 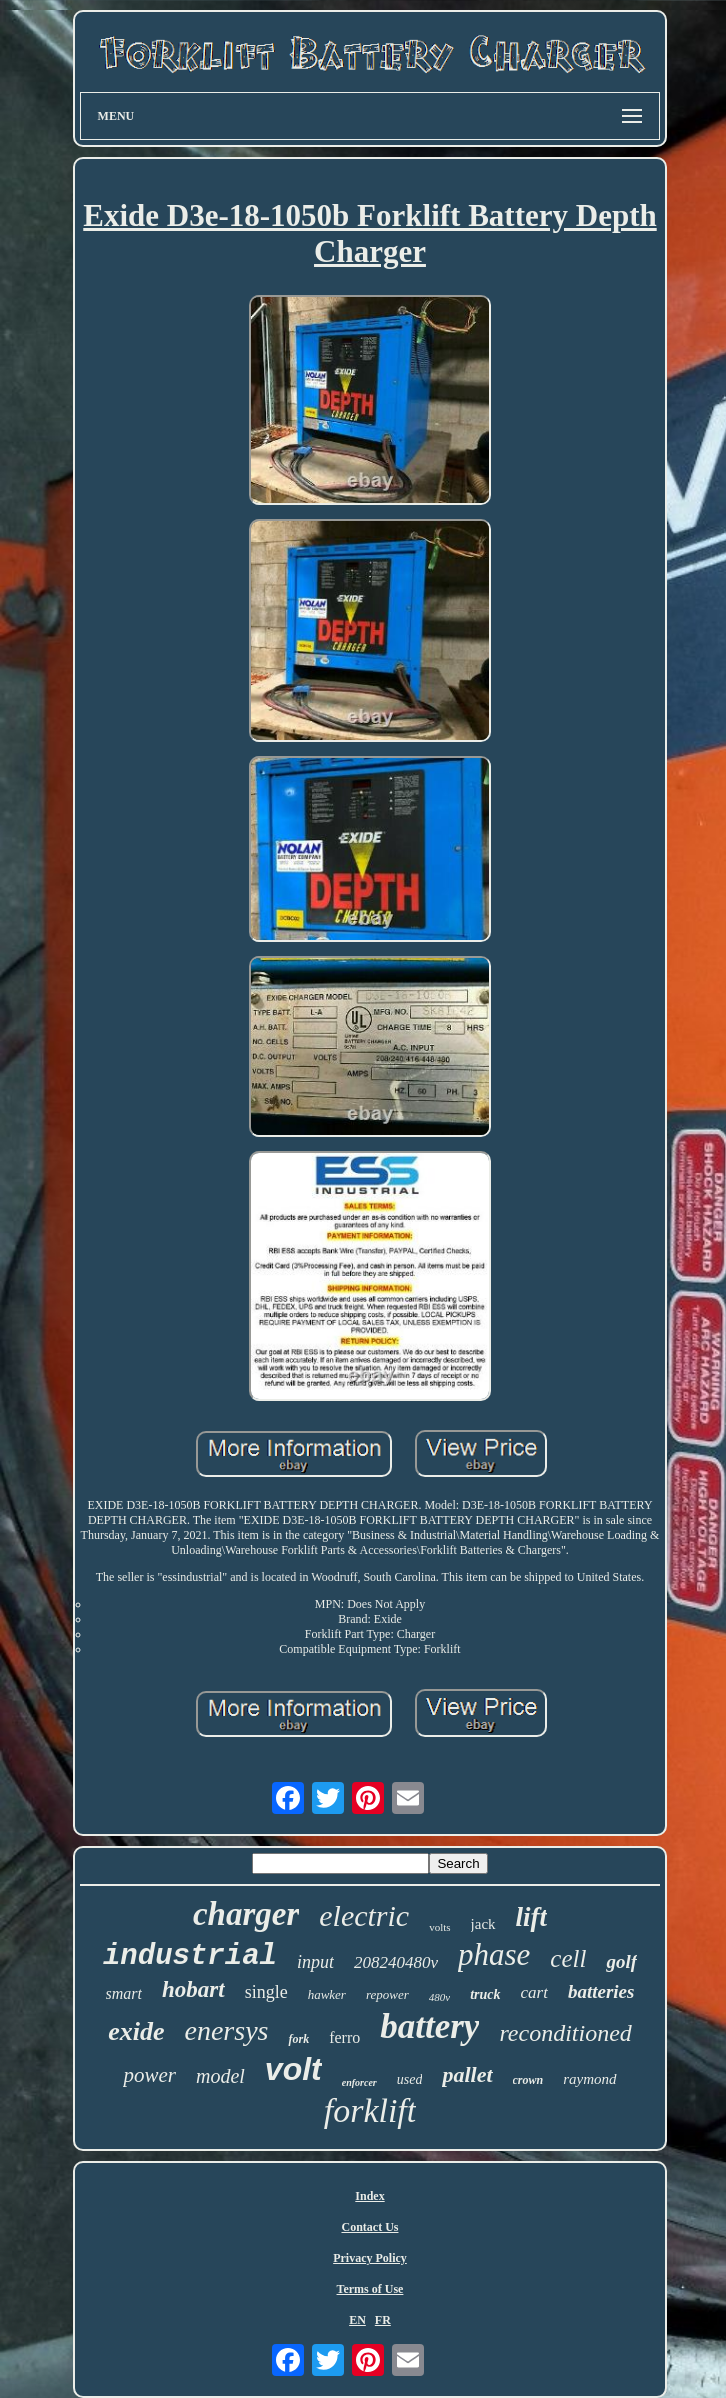 I want to click on Index, so click(x=369, y=2196).